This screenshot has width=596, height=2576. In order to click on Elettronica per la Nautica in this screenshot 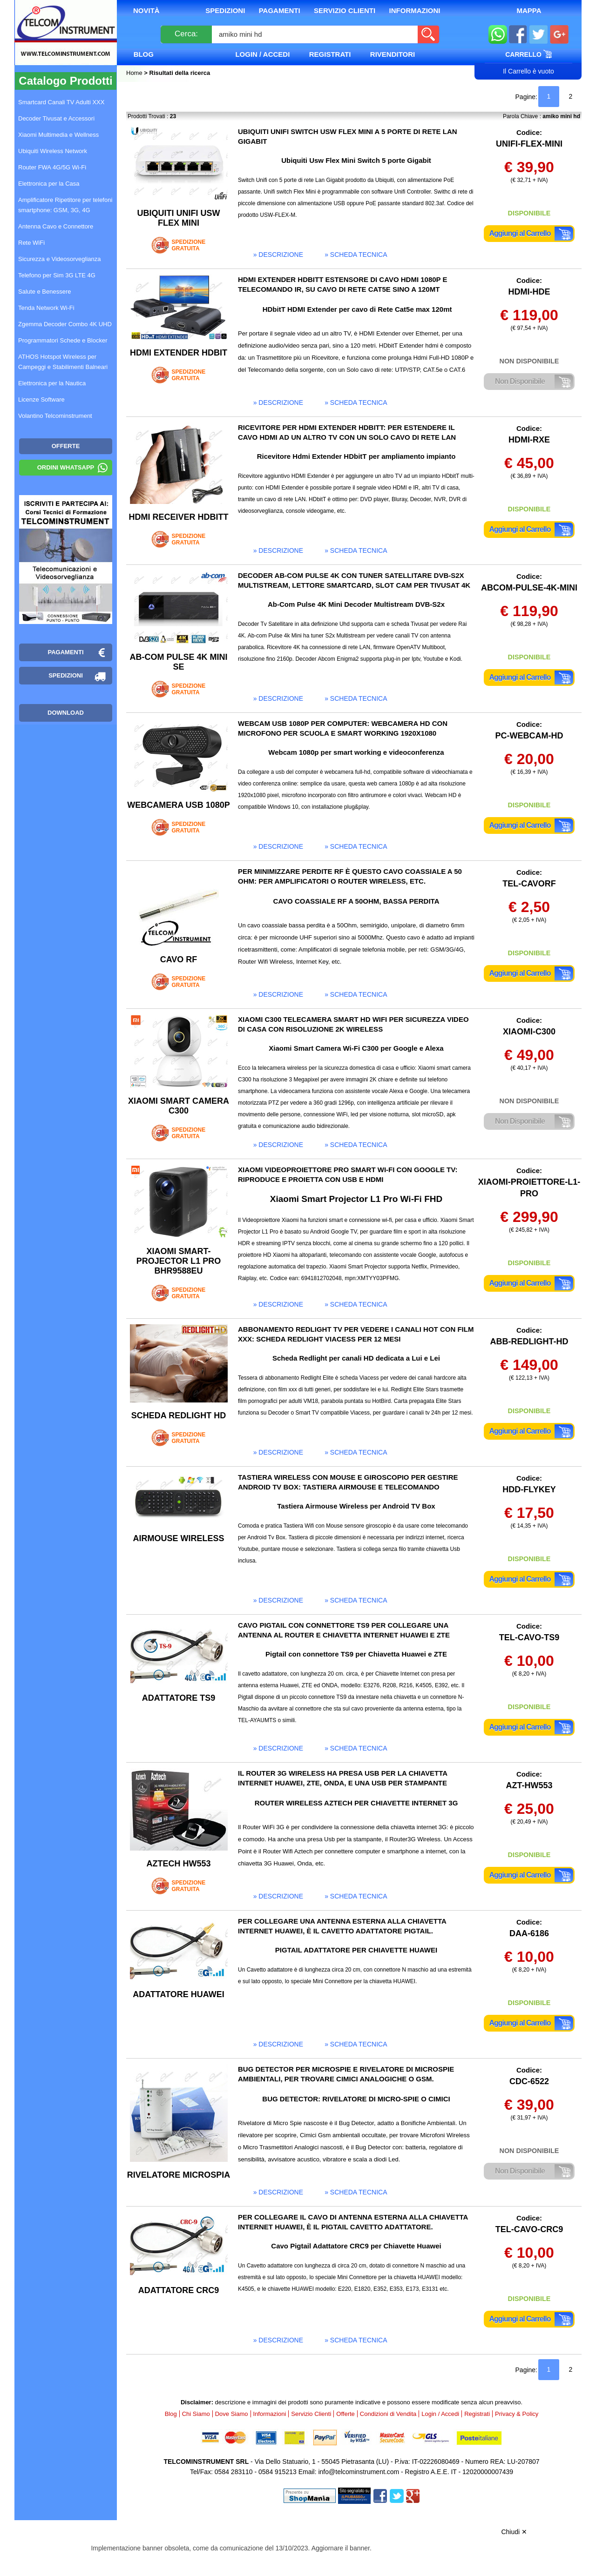, I will do `click(52, 383)`.